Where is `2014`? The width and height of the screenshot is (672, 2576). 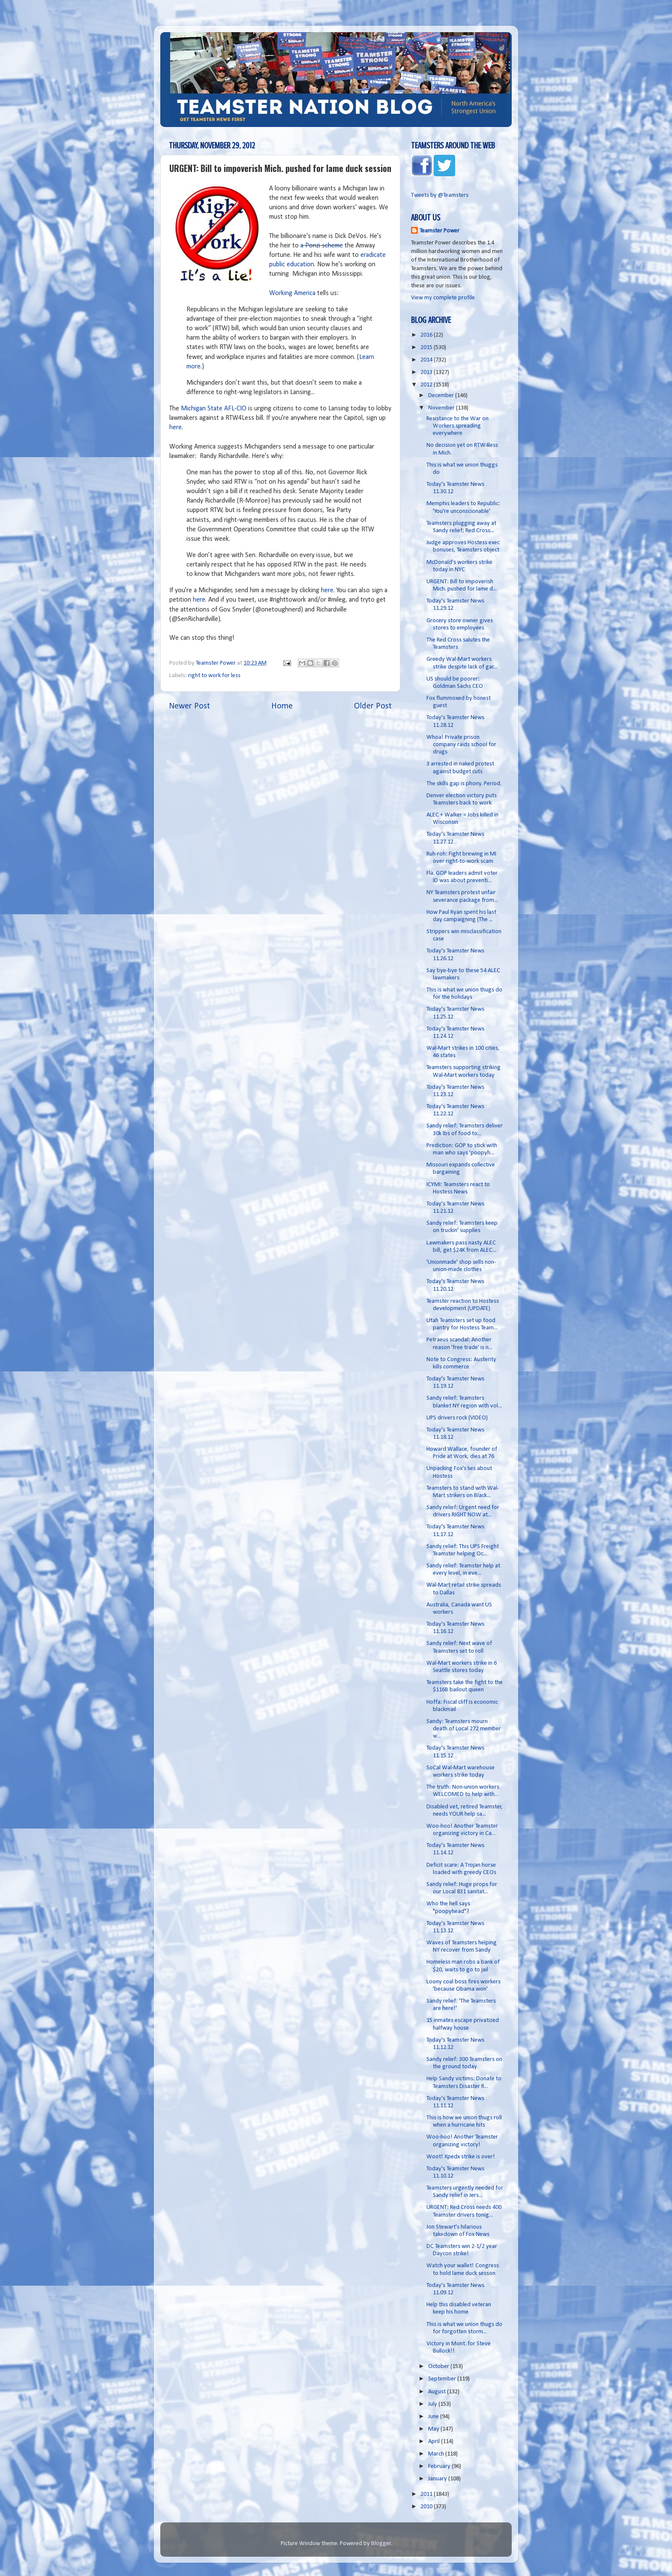
2014 is located at coordinates (427, 360).